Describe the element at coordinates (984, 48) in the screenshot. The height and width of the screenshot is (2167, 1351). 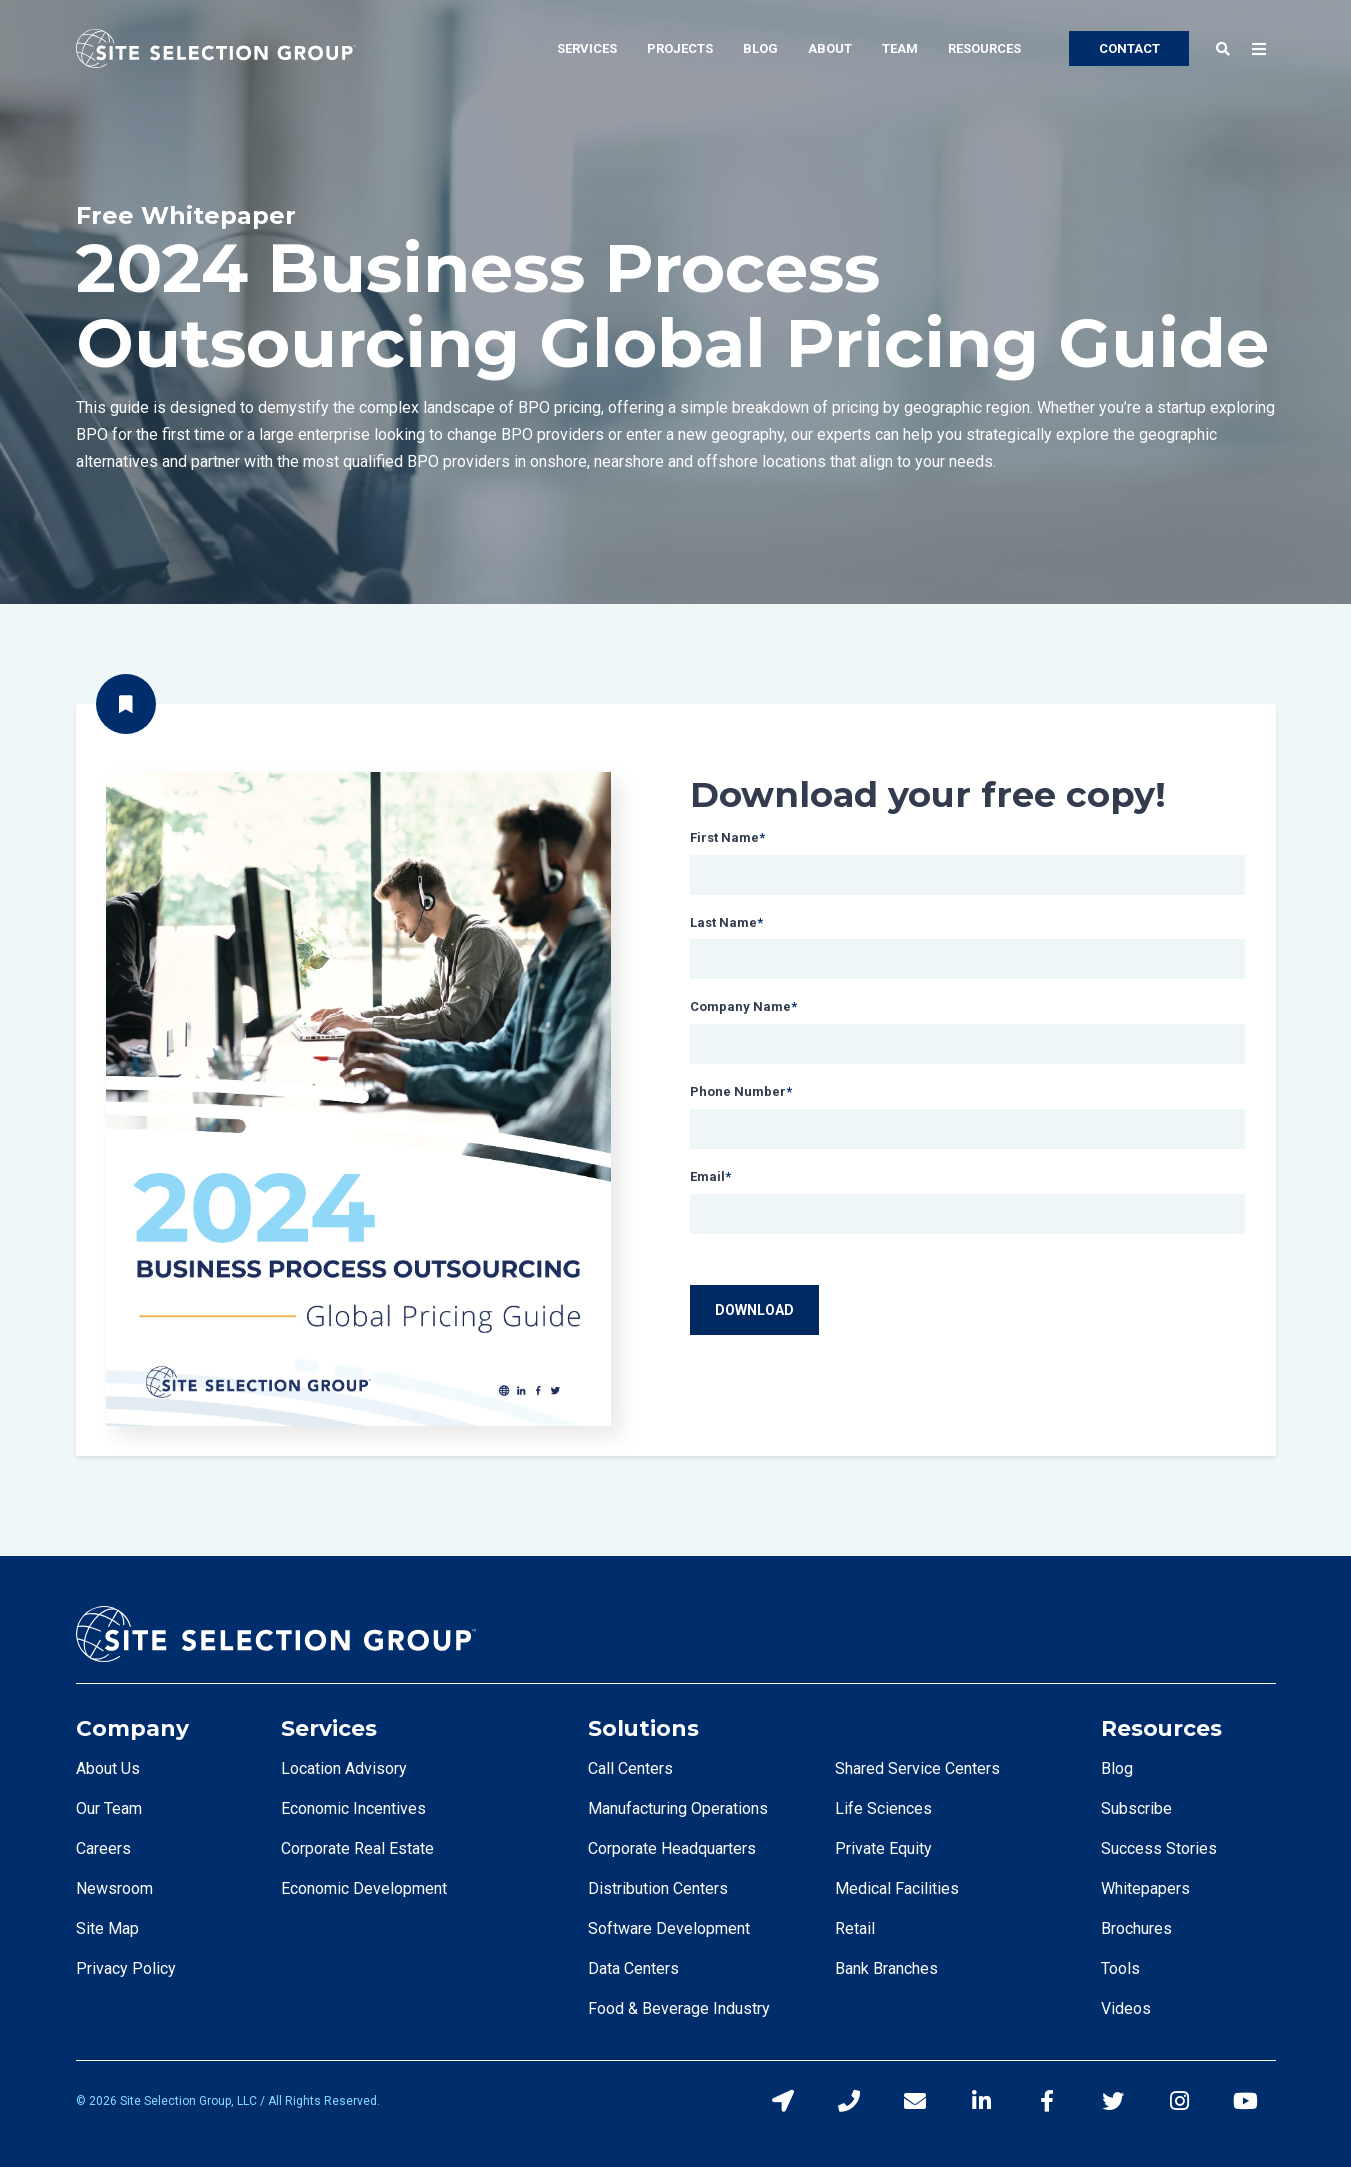
I see `Resources [menuitem]` at that location.